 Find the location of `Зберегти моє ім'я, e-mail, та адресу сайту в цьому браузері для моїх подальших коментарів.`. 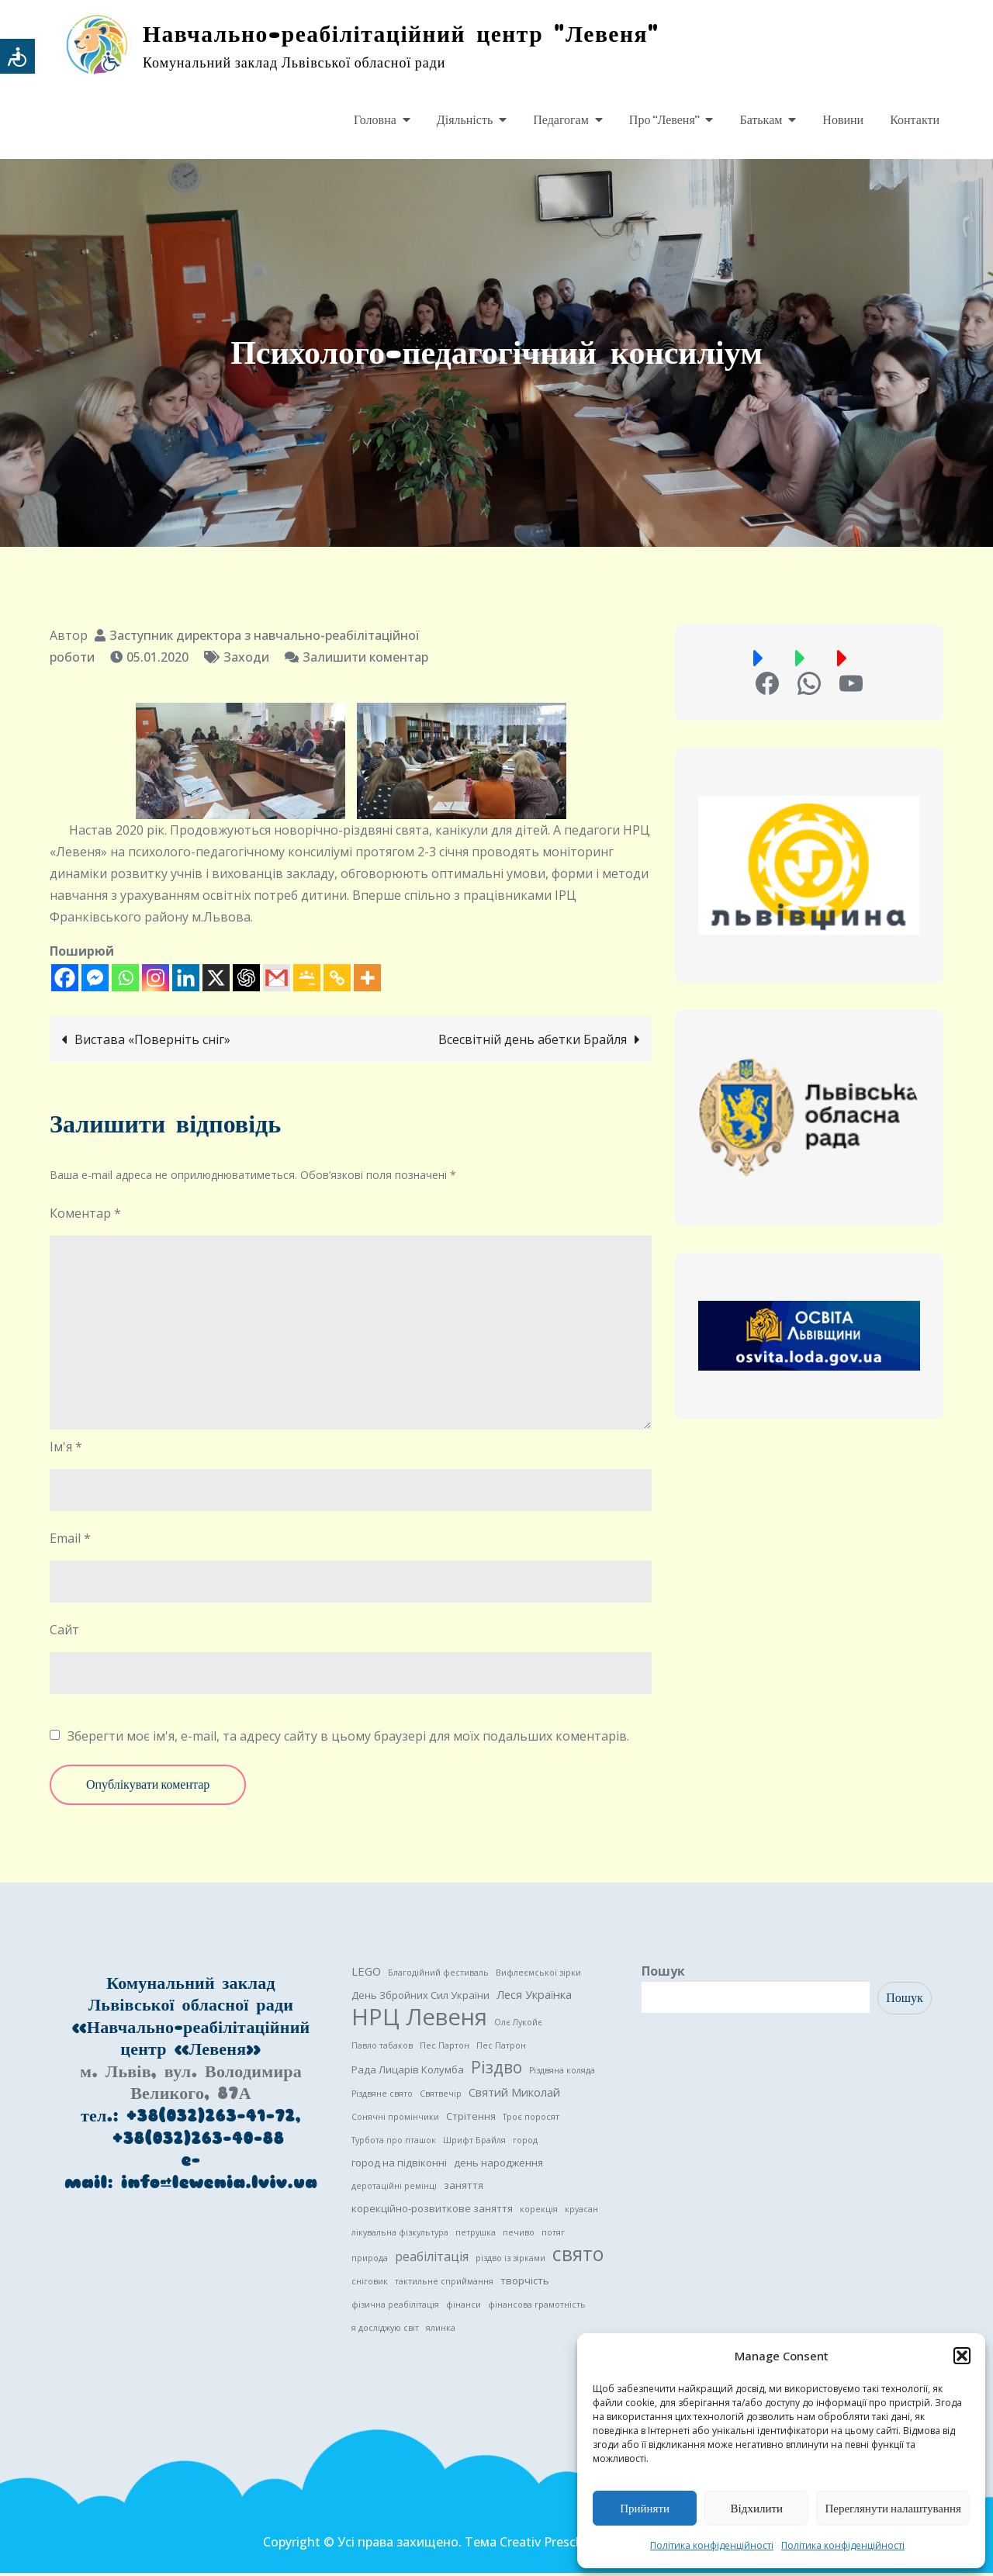

Зберегти моє ім'я, e-mail, та адресу сайту в цьому браузері для моїх подальших коментарів. is located at coordinates (348, 1739).